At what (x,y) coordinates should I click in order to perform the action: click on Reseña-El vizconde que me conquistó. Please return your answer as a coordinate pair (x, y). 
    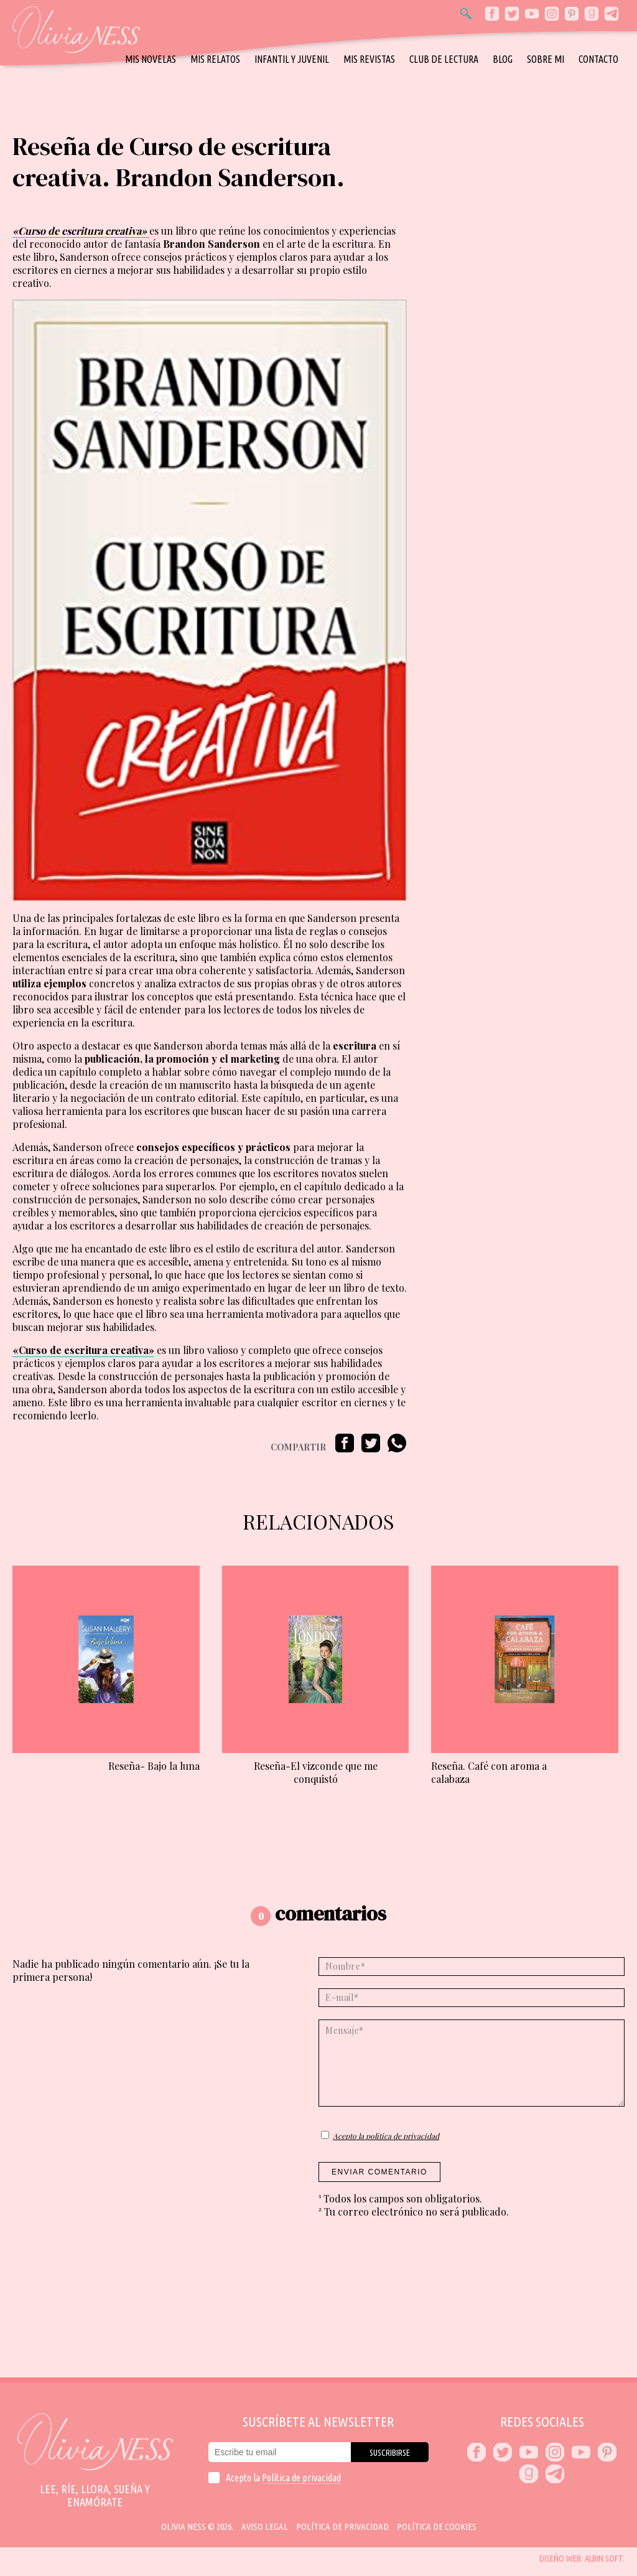
    Looking at the image, I should click on (316, 1772).